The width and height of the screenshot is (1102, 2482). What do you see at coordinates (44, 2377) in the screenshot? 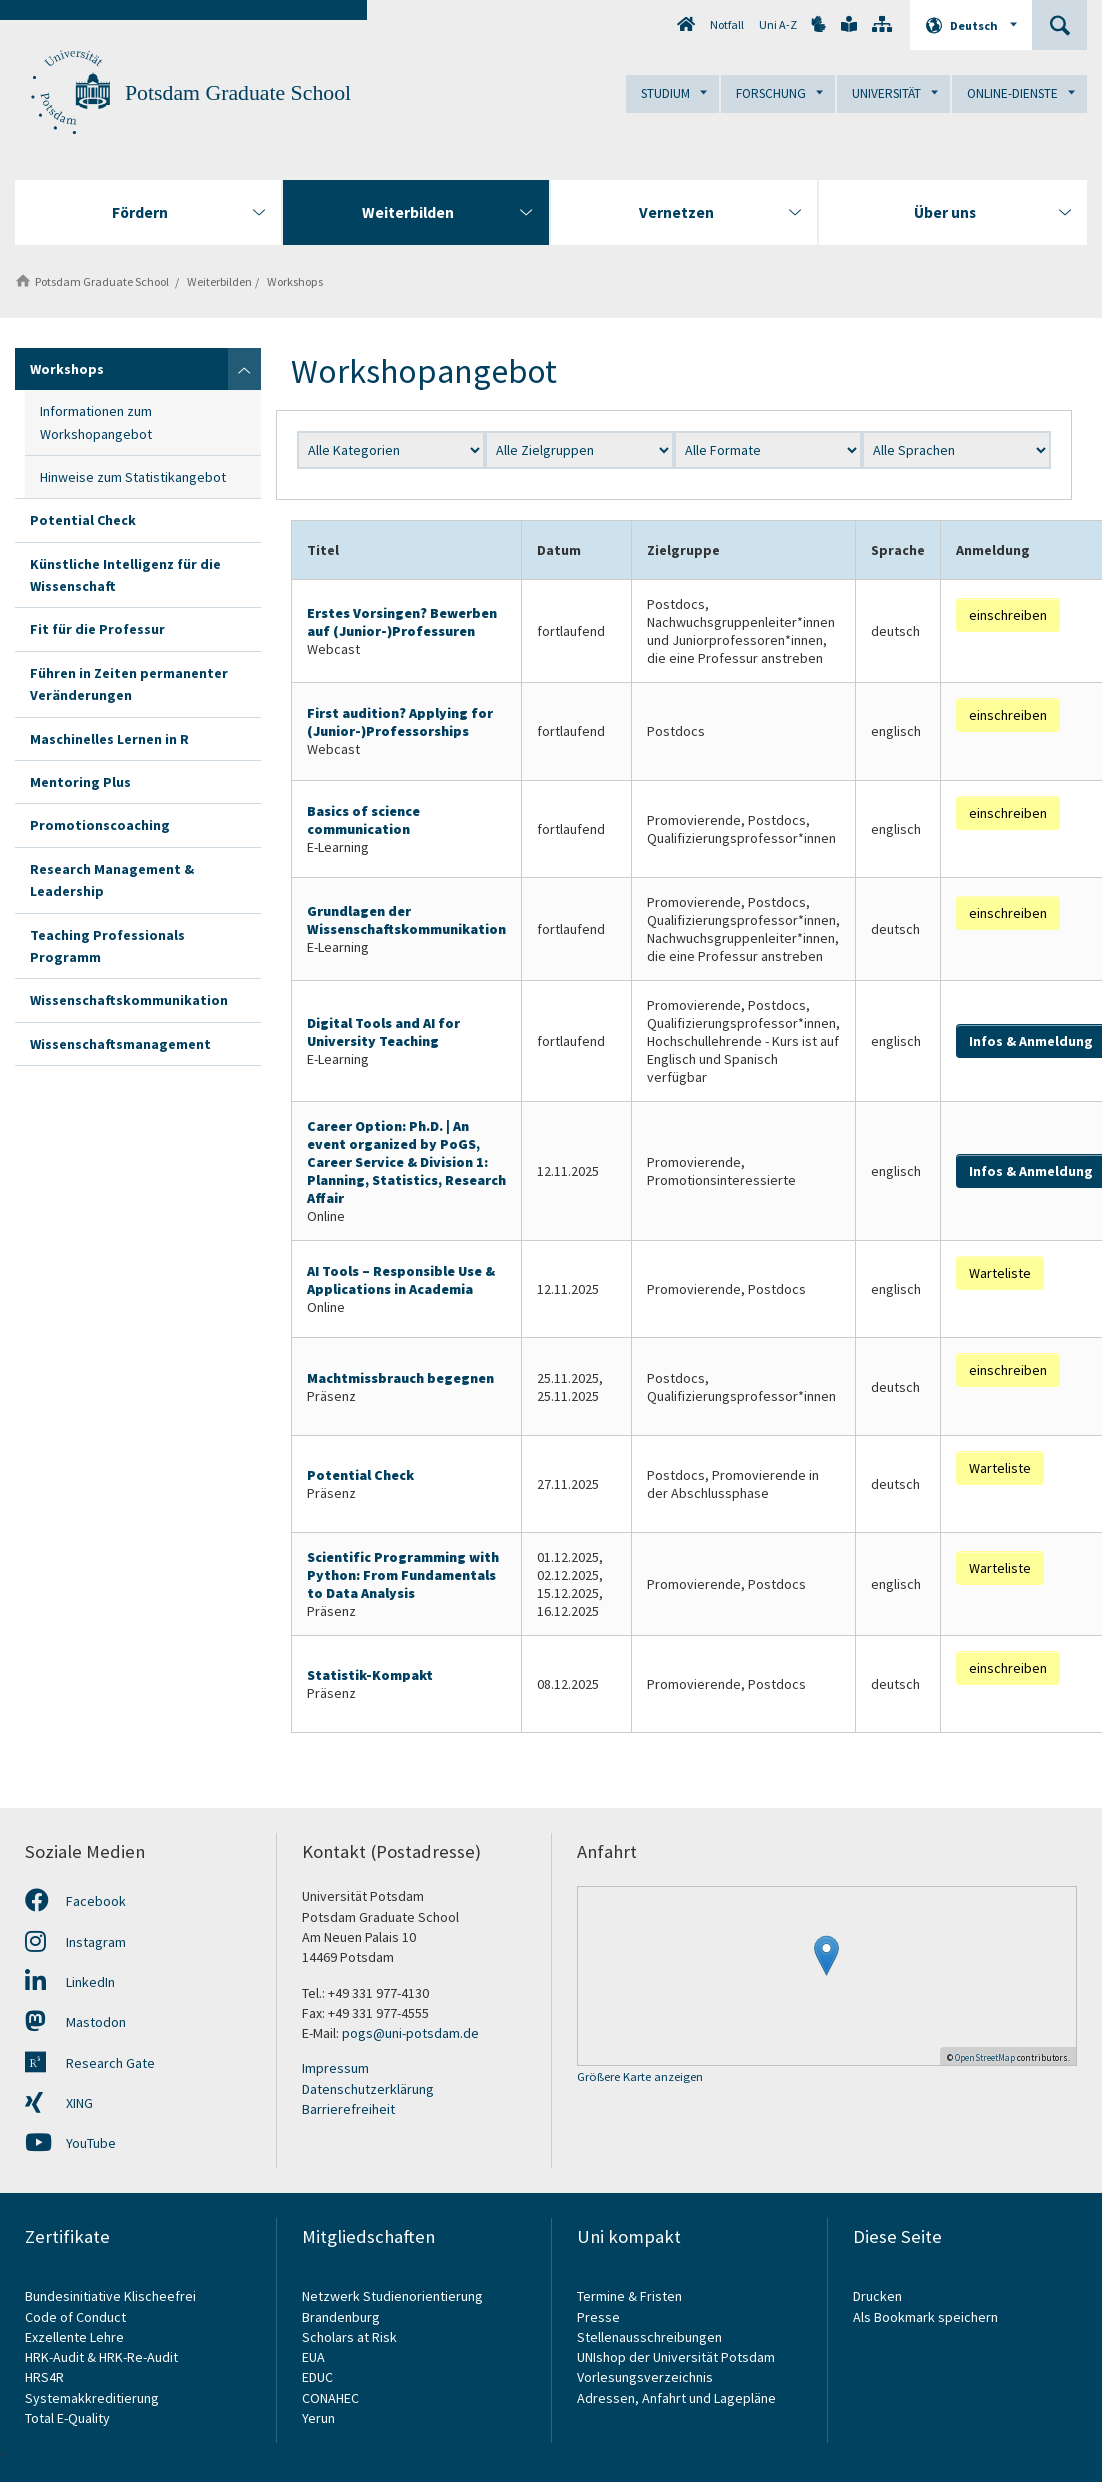
I see `HRS4R` at bounding box center [44, 2377].